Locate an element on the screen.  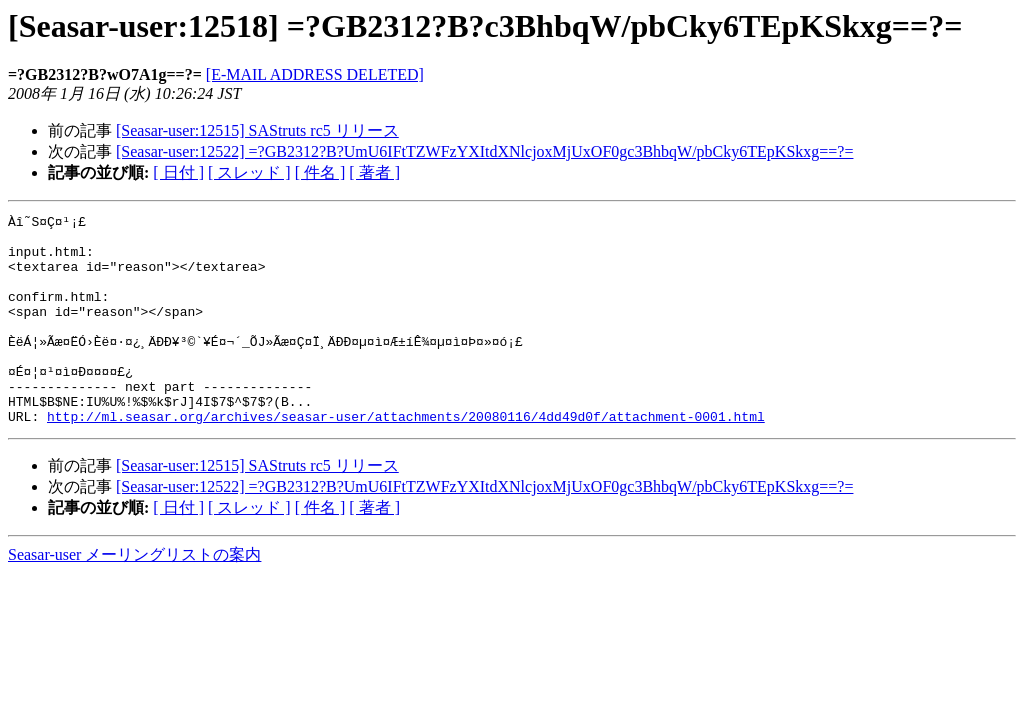
http://ml.seasar.org/archives/seasar-user/attachments/20080116/4dd49d0f/attachment-0001.html is located at coordinates (406, 458).